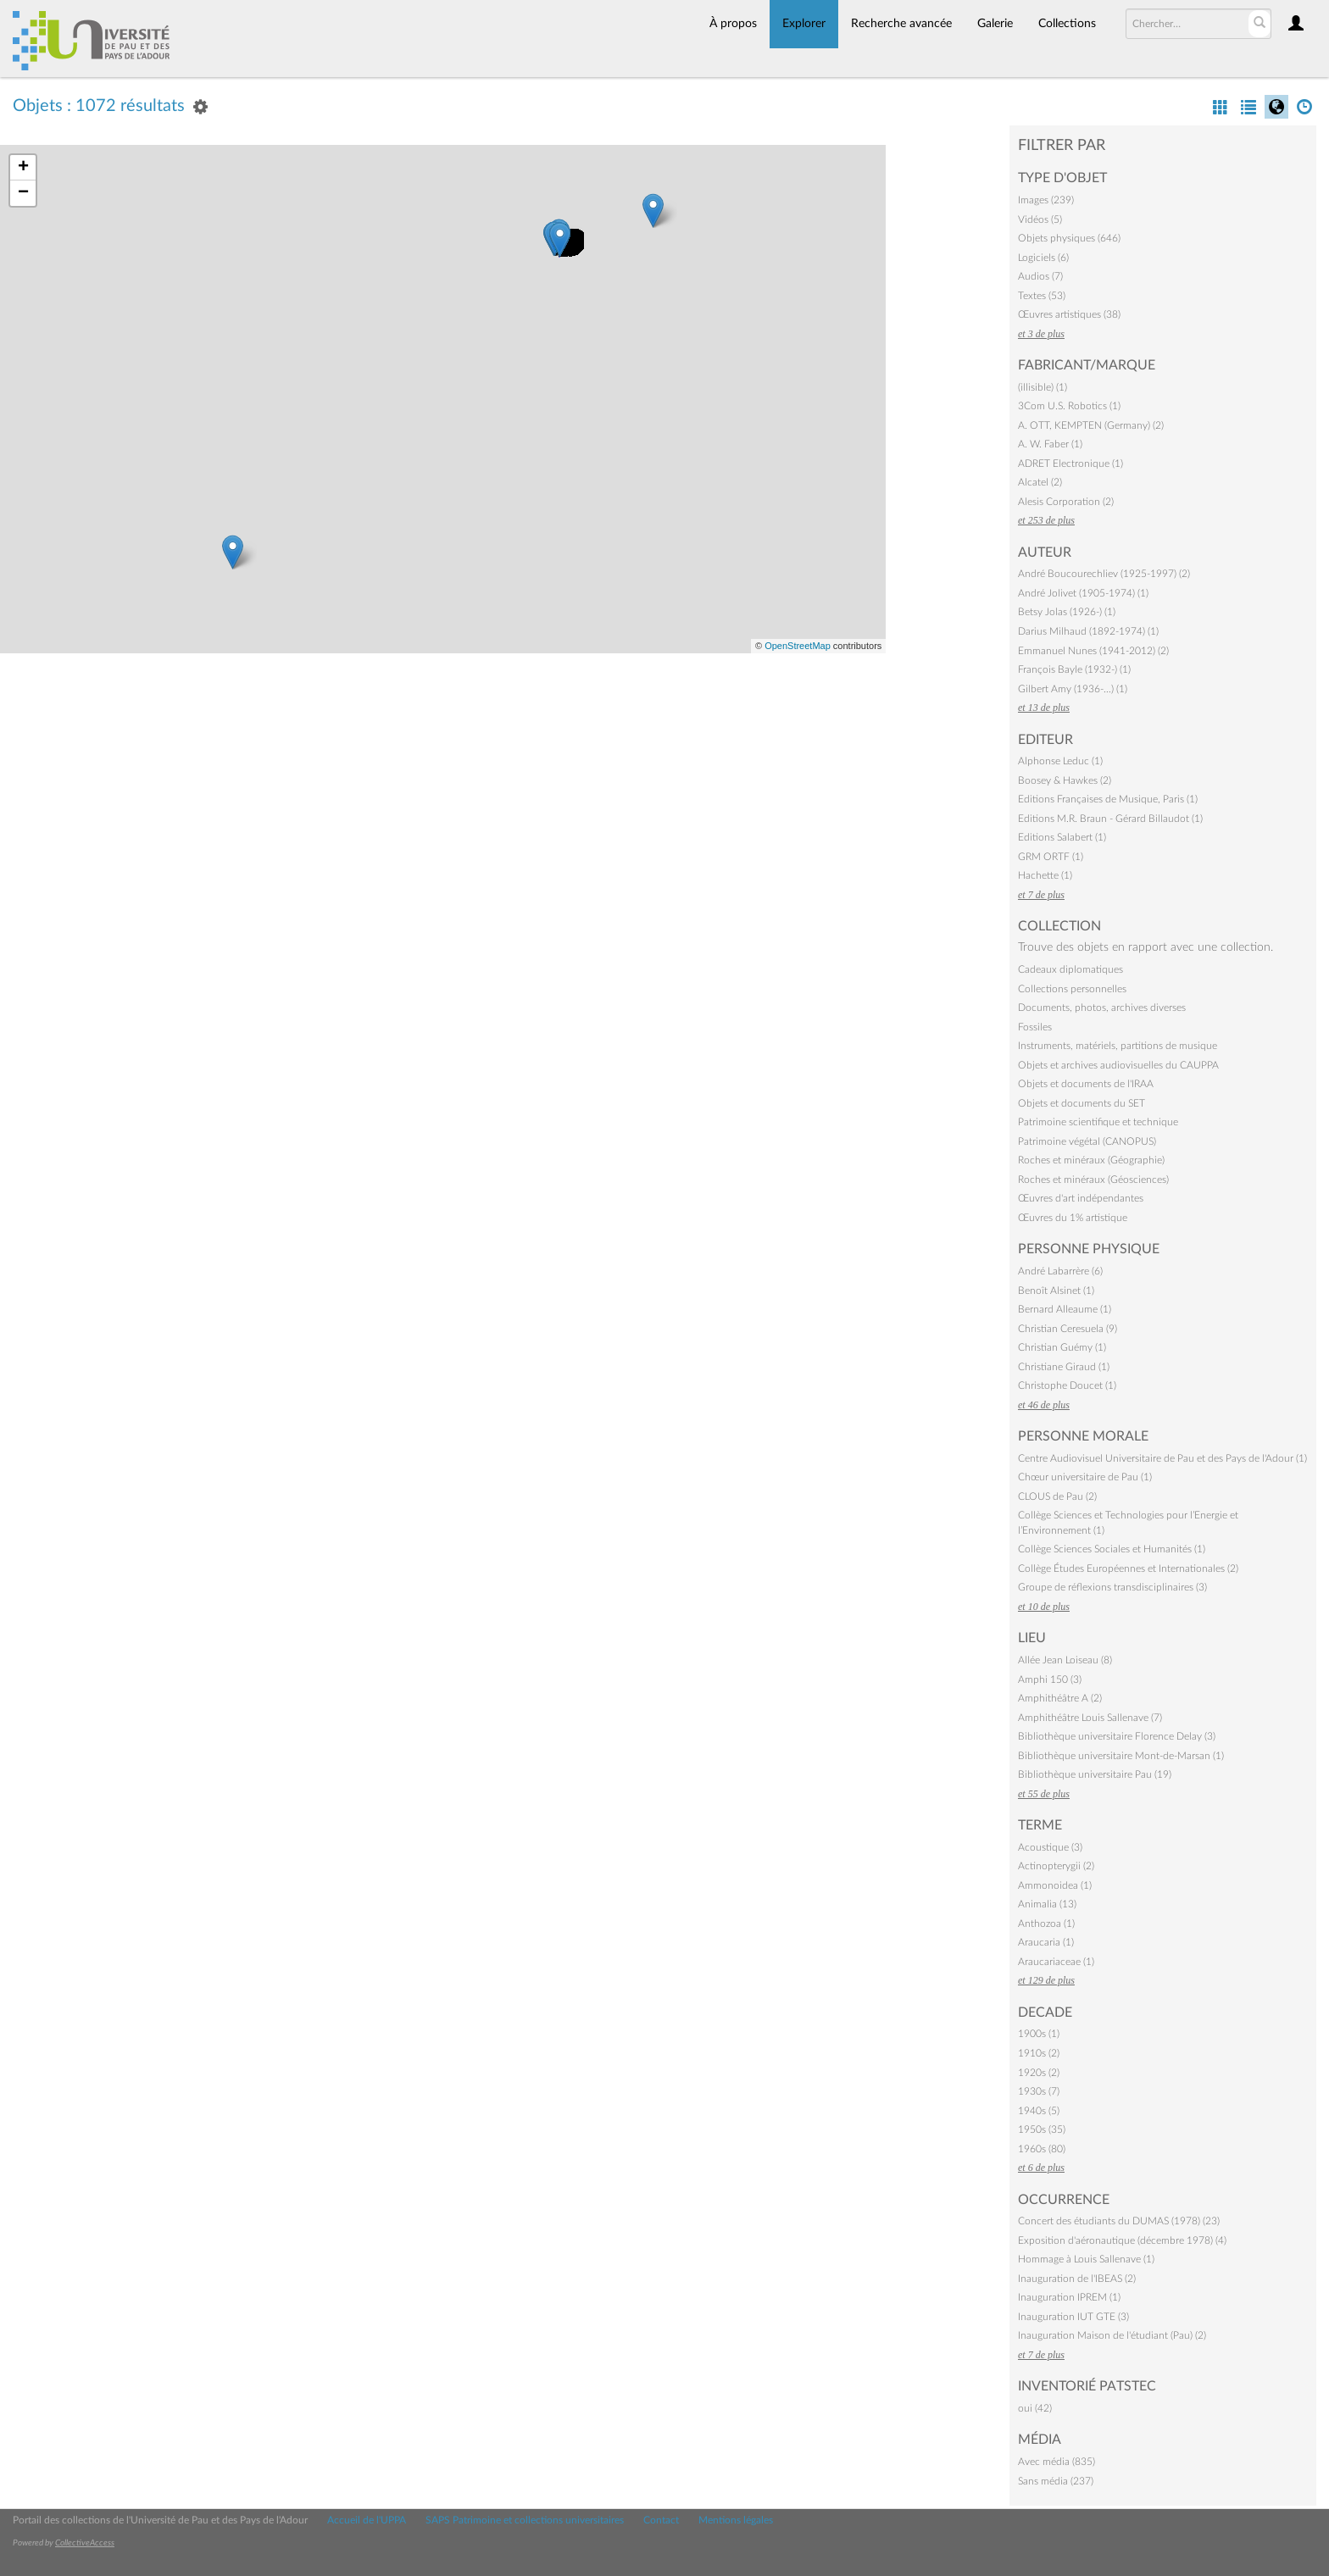 The height and width of the screenshot is (2576, 1329). What do you see at coordinates (84, 2543) in the screenshot?
I see `CollectiveAccess` at bounding box center [84, 2543].